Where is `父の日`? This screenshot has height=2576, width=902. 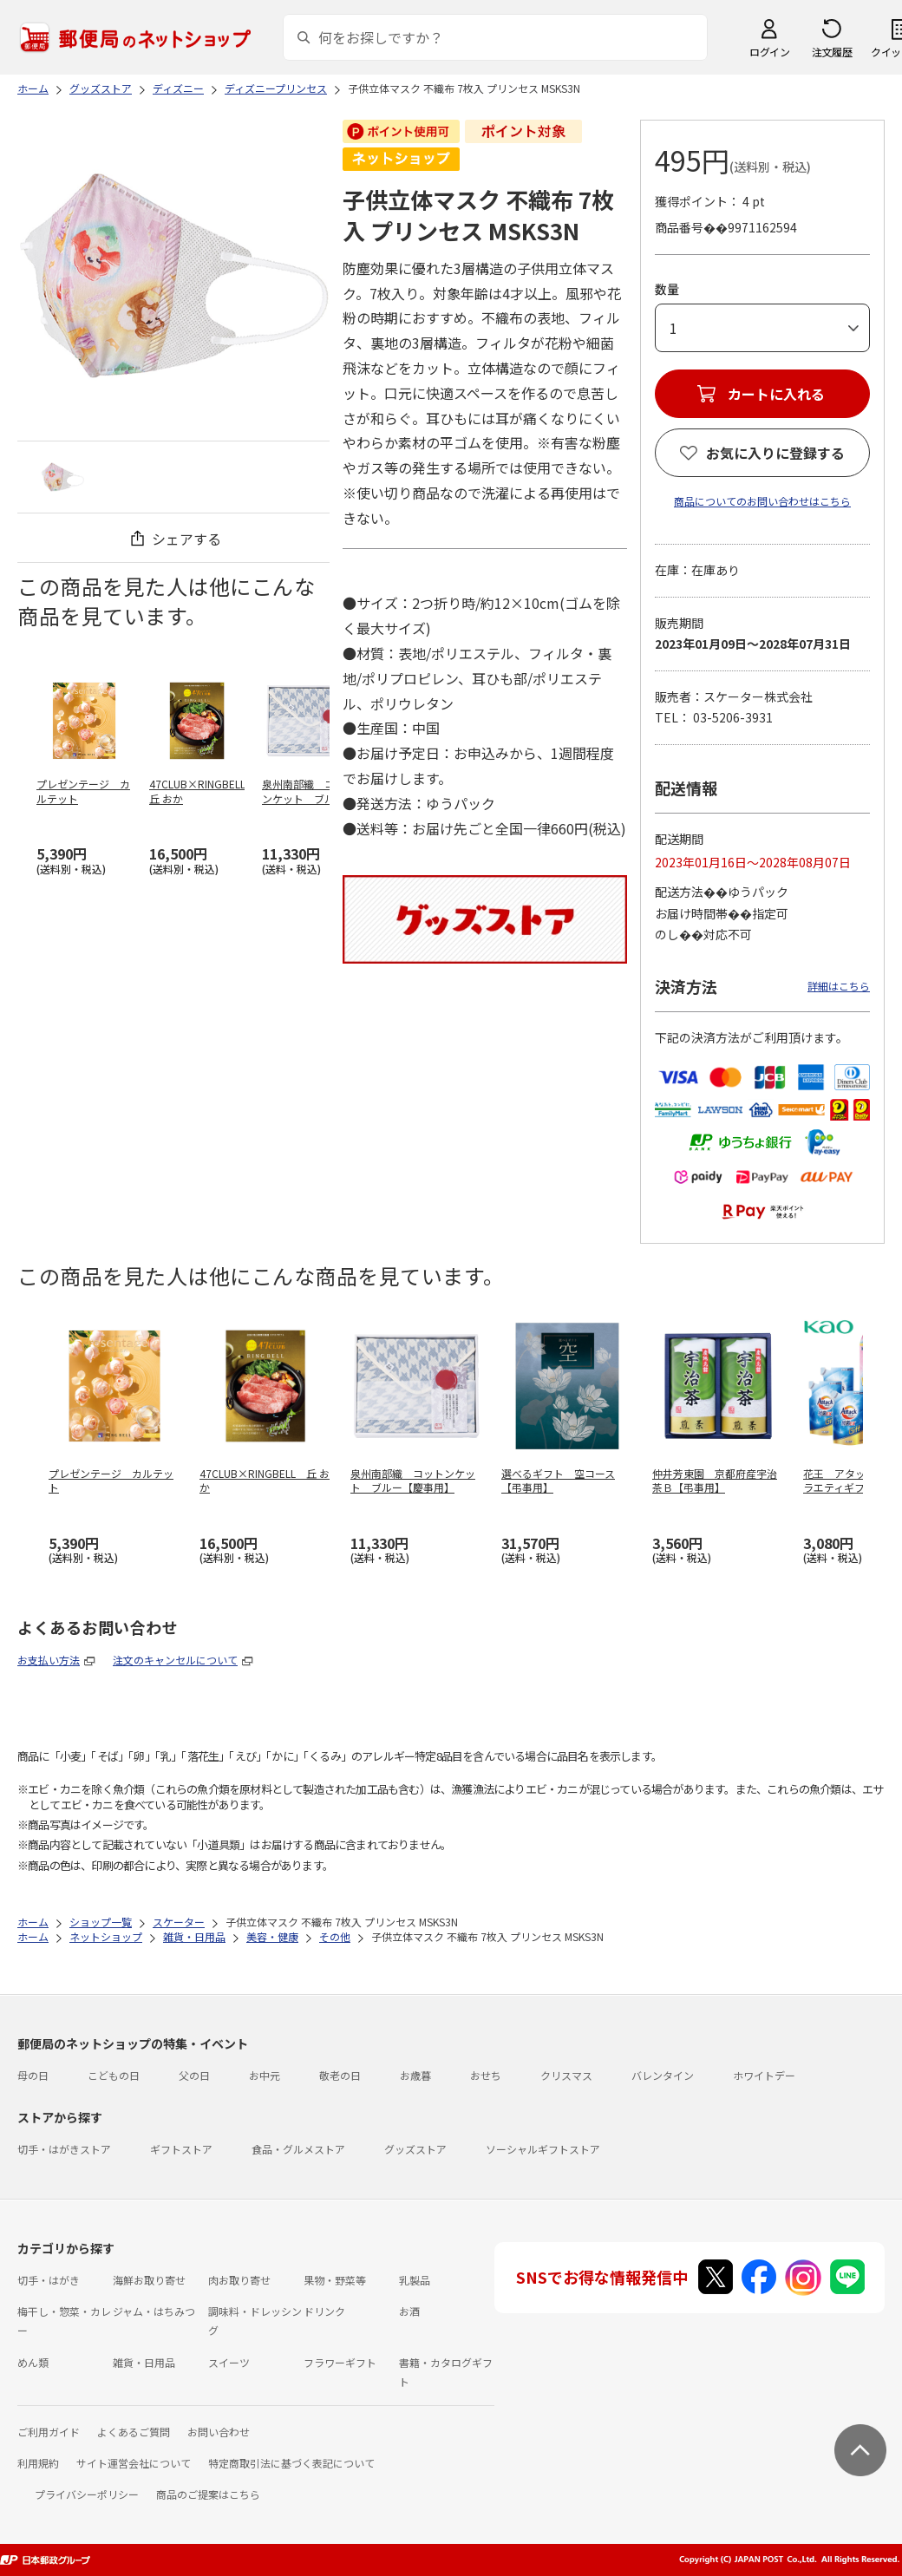
父の日 is located at coordinates (194, 2075).